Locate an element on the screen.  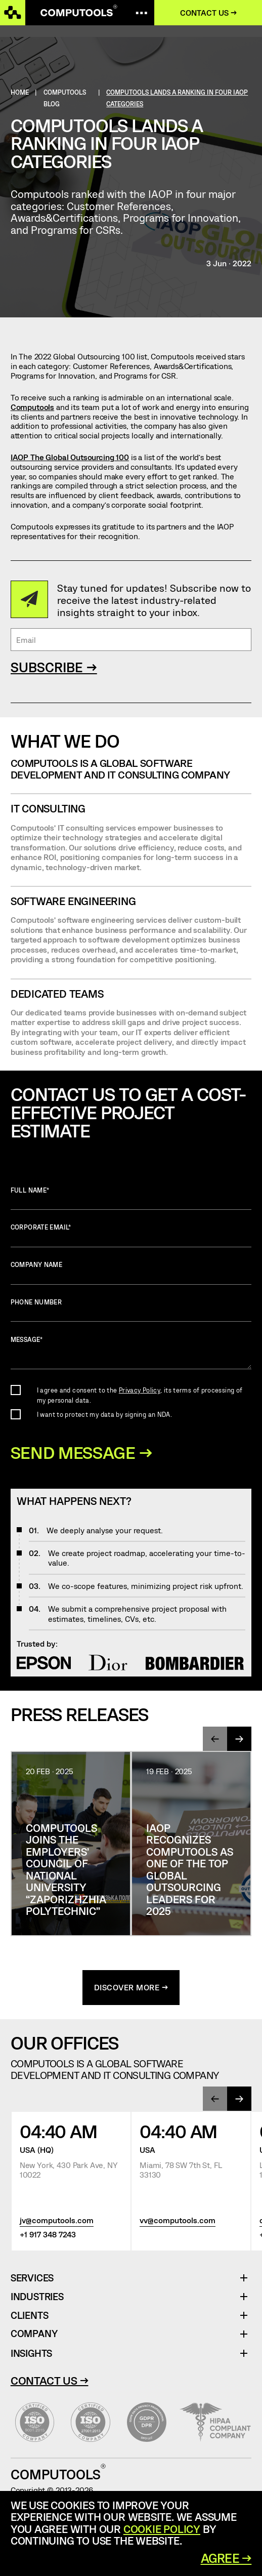
Privacy Policy is located at coordinates (139, 1390).